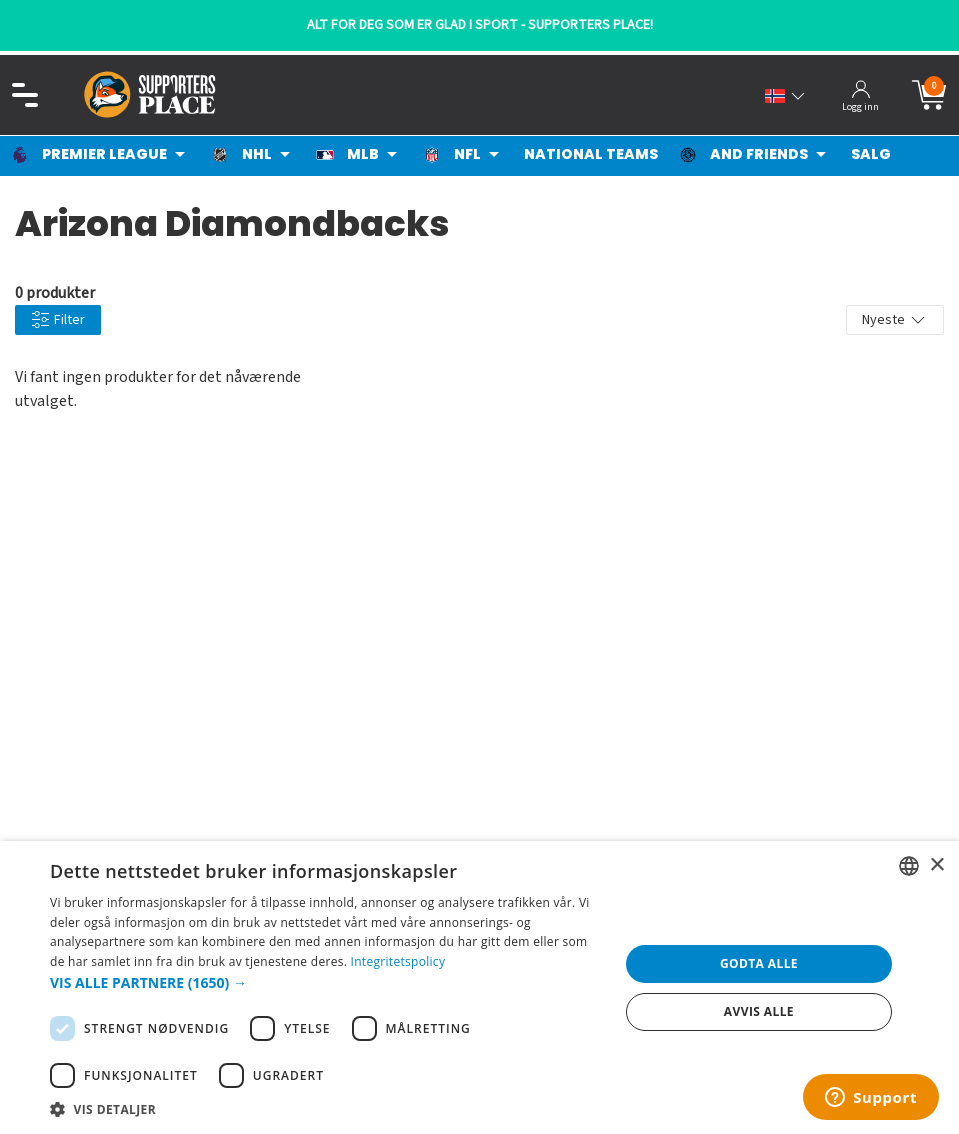 The height and width of the screenshot is (1134, 959). What do you see at coordinates (759, 1011) in the screenshot?
I see `Avvis alle [button]` at bounding box center [759, 1011].